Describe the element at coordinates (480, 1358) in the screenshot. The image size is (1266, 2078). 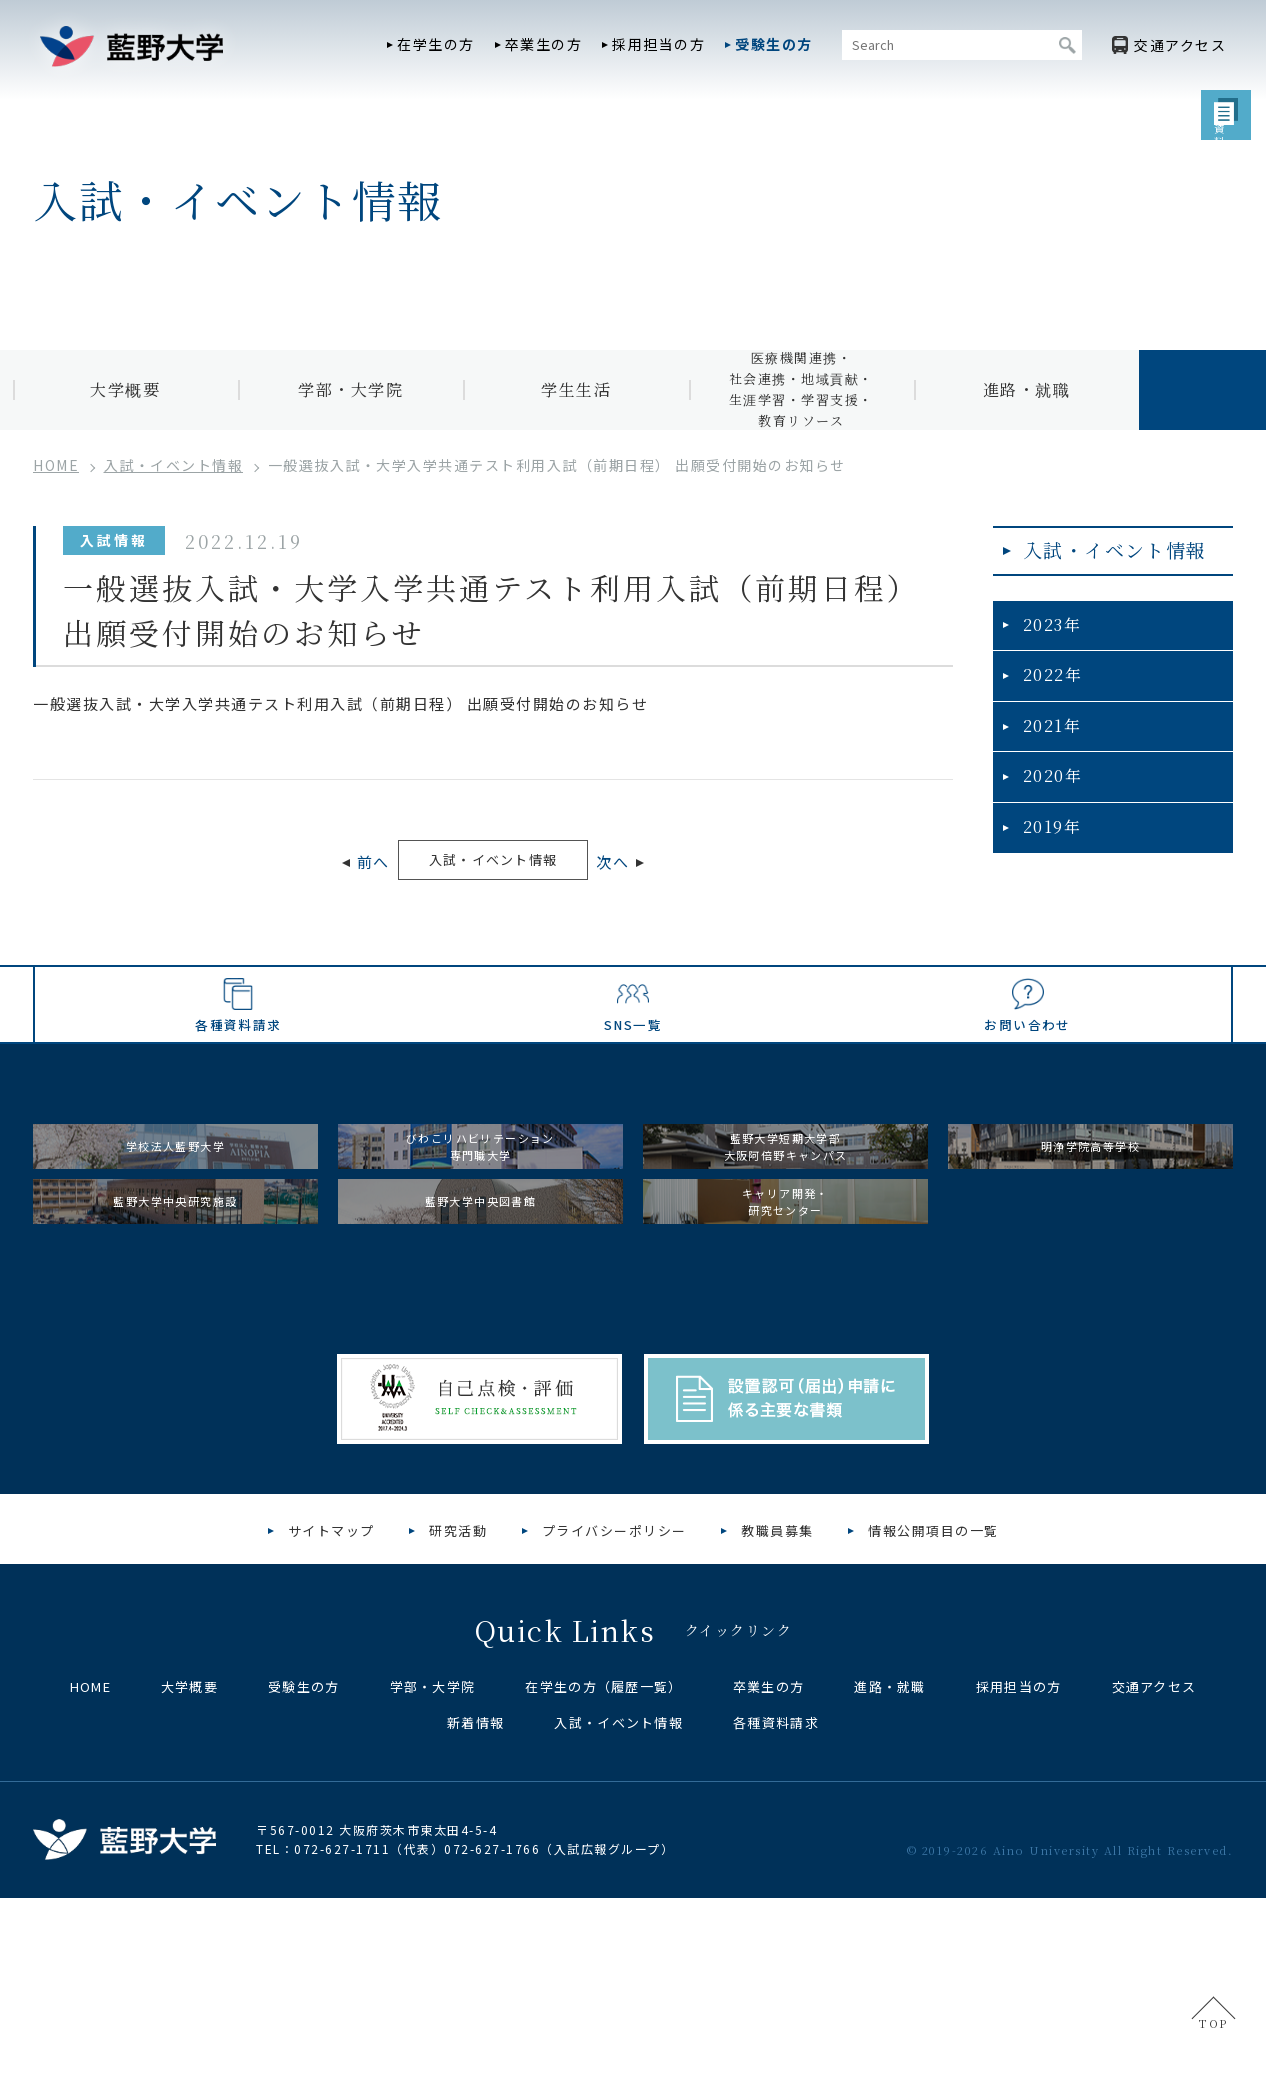
I see `藍野大学中央図書館` at that location.